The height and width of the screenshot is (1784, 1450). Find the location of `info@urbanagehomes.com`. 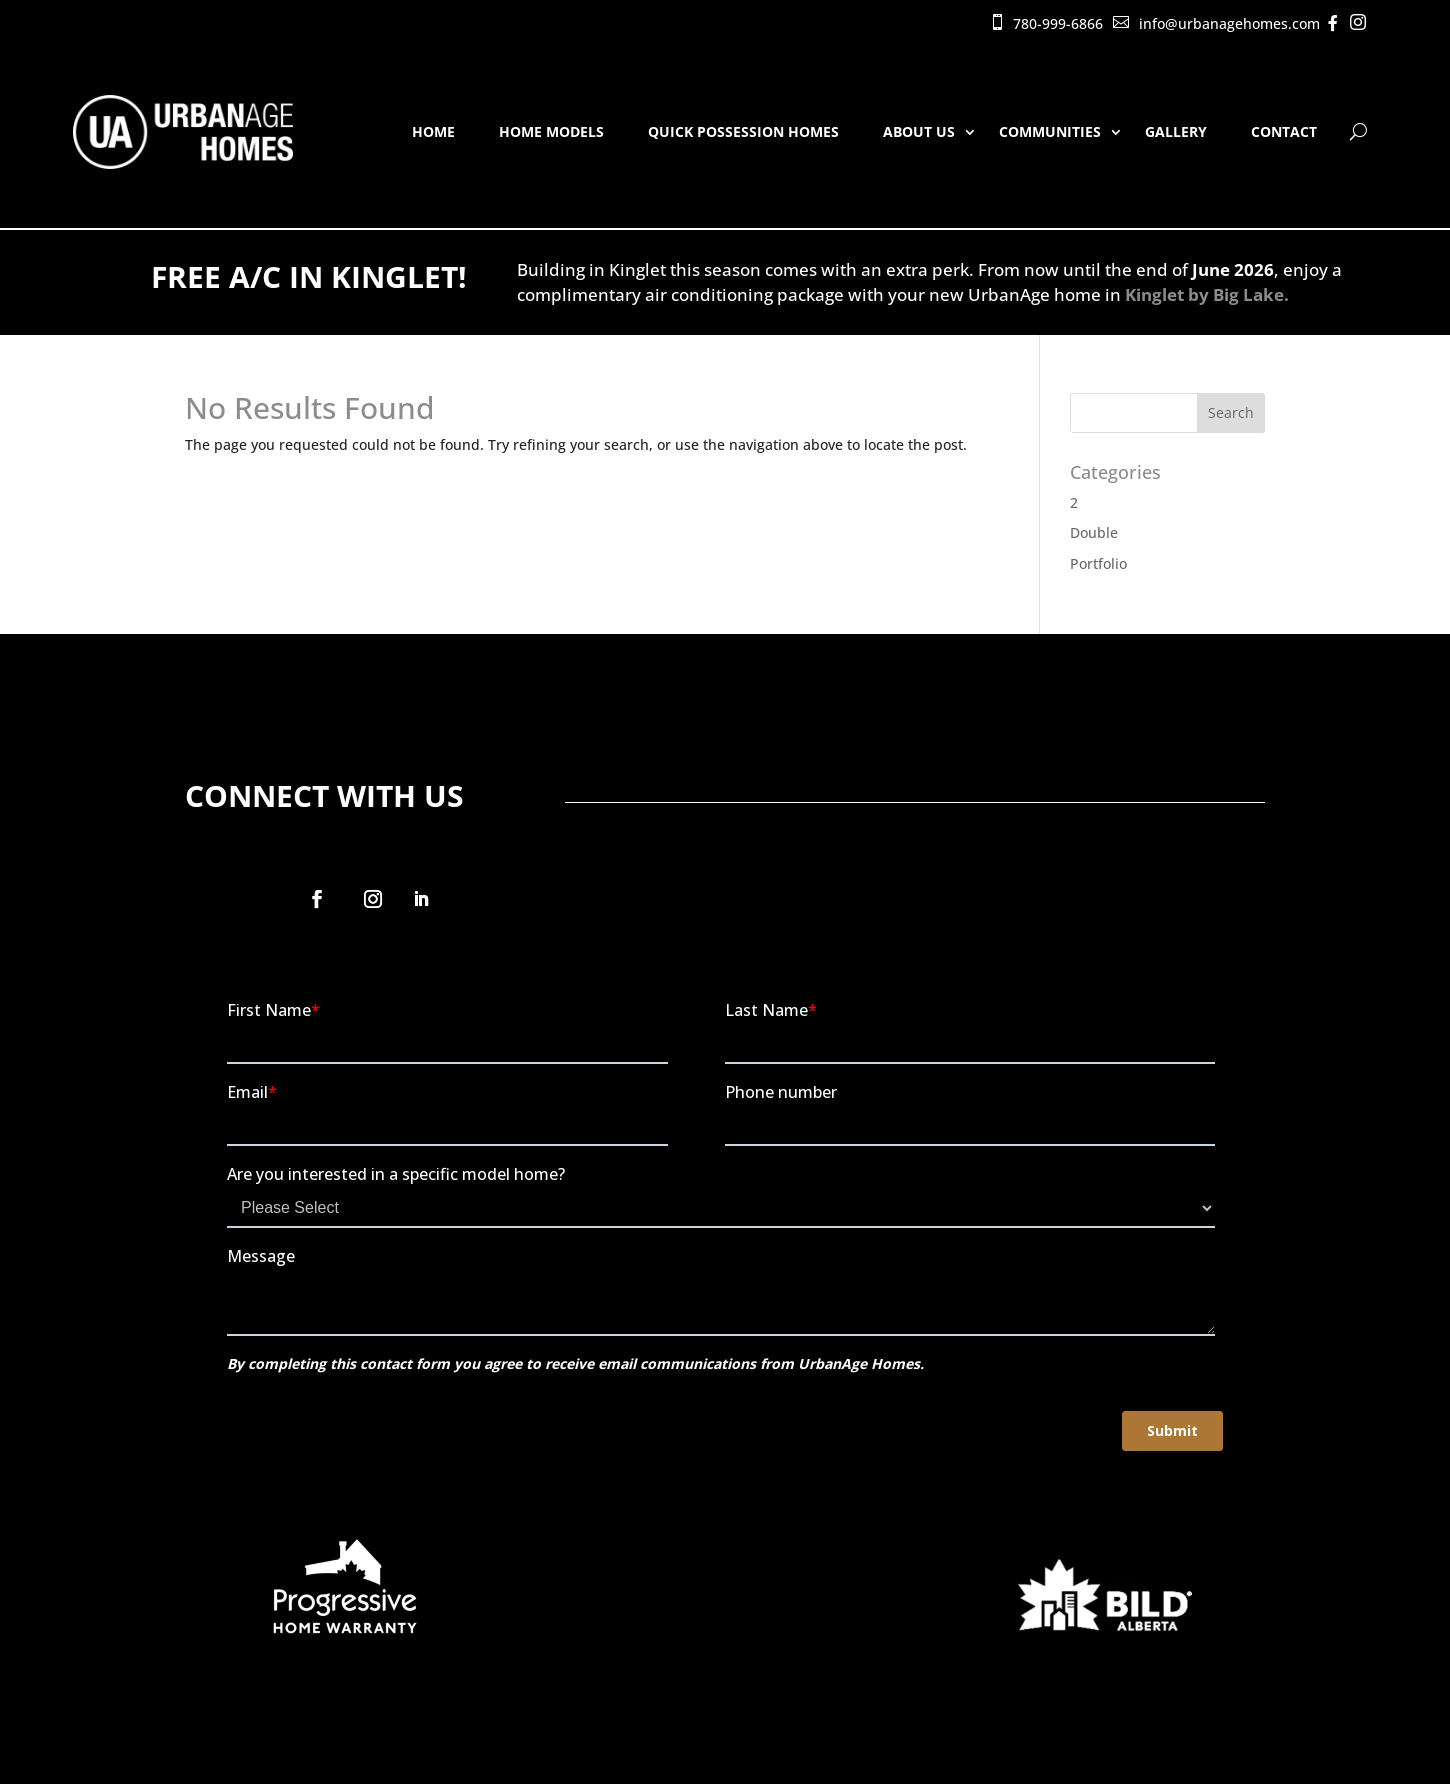

info@urbanagehomes.com is located at coordinates (1229, 23).